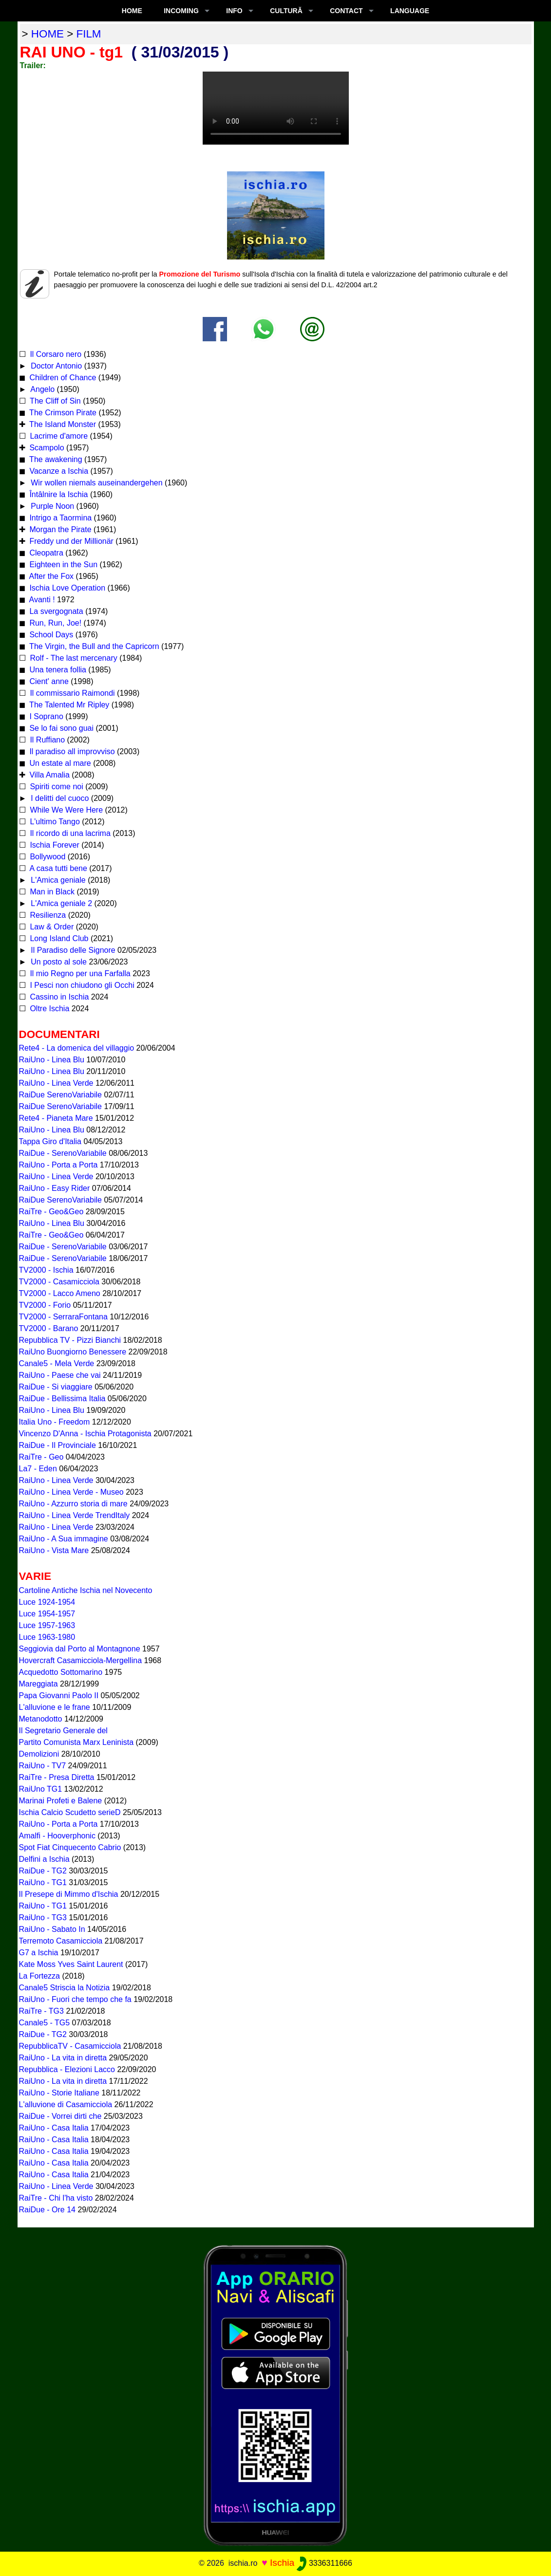 The image size is (551, 2576). Describe the element at coordinates (60, 1095) in the screenshot. I see `RaiDue SerenoVariabile` at that location.